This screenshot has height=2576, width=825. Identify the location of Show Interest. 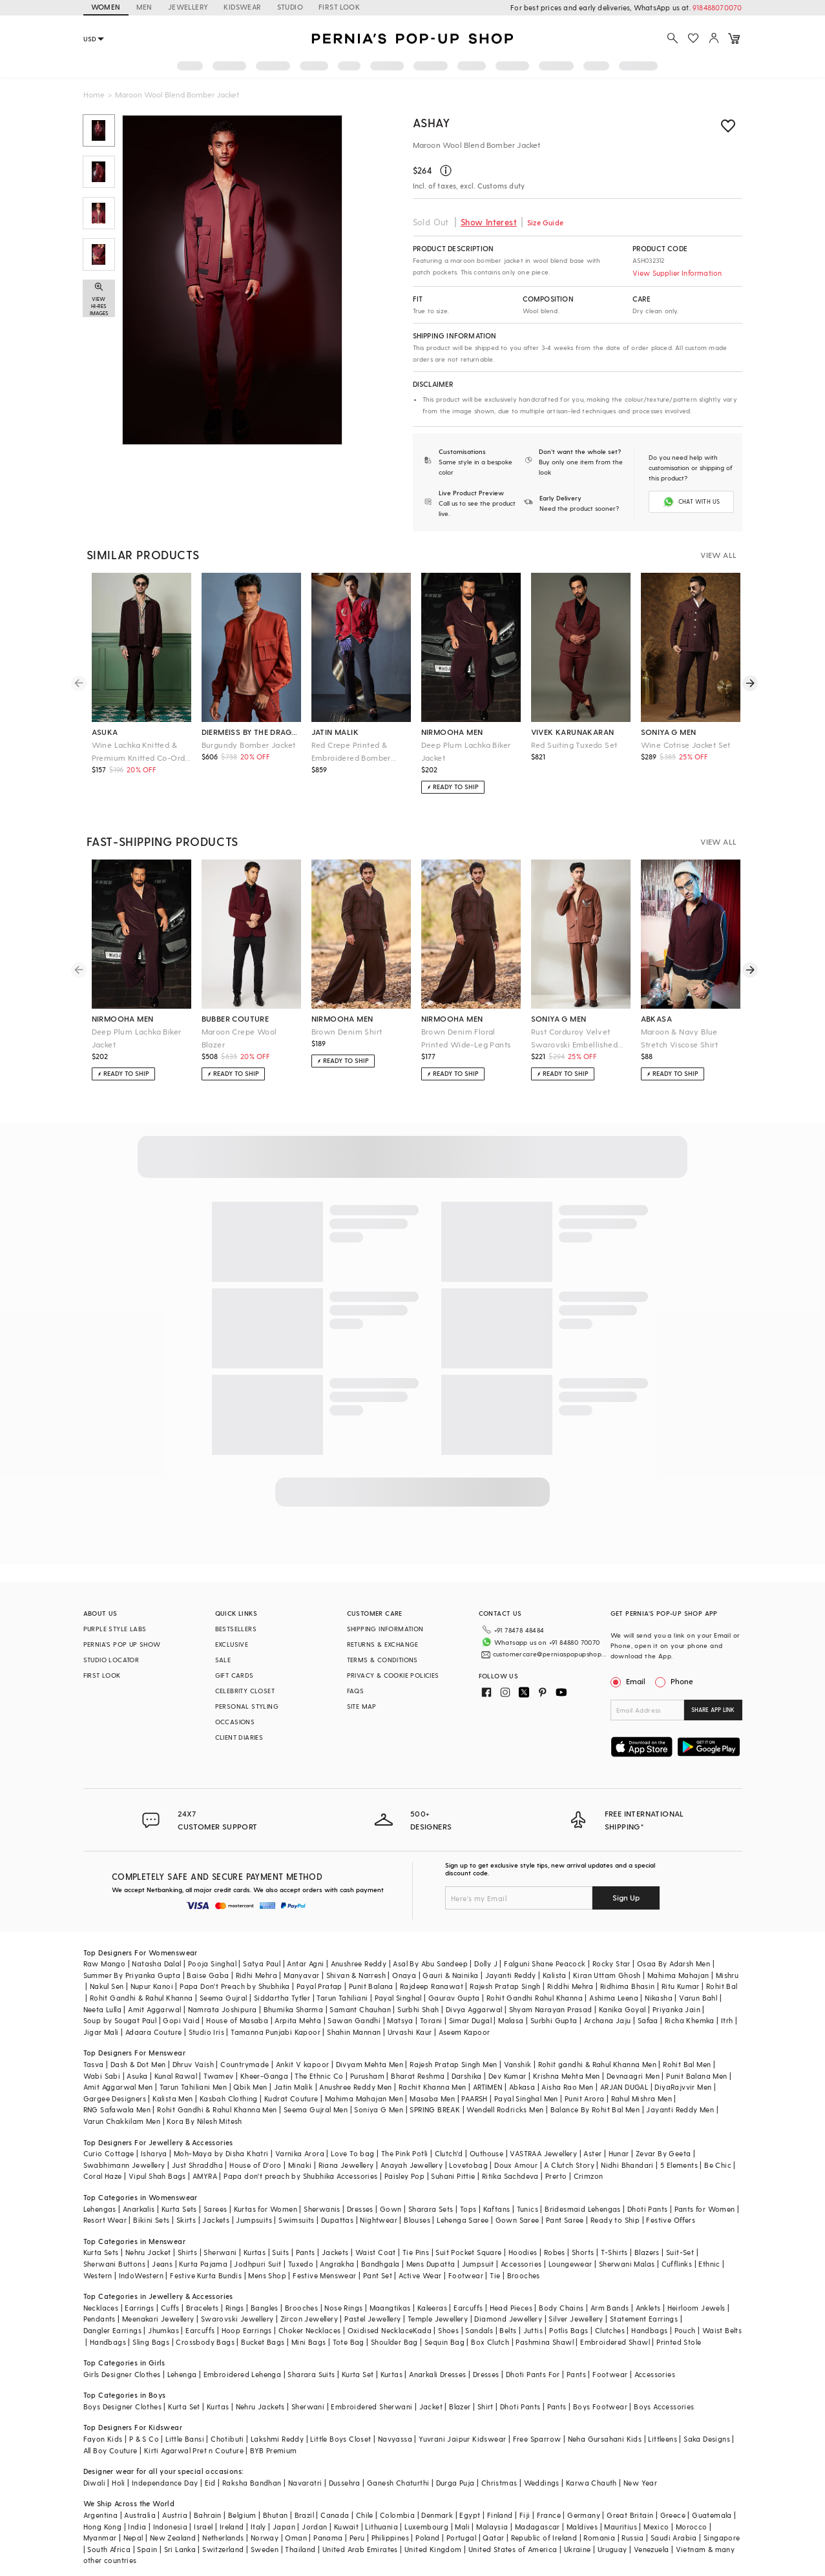
(489, 222).